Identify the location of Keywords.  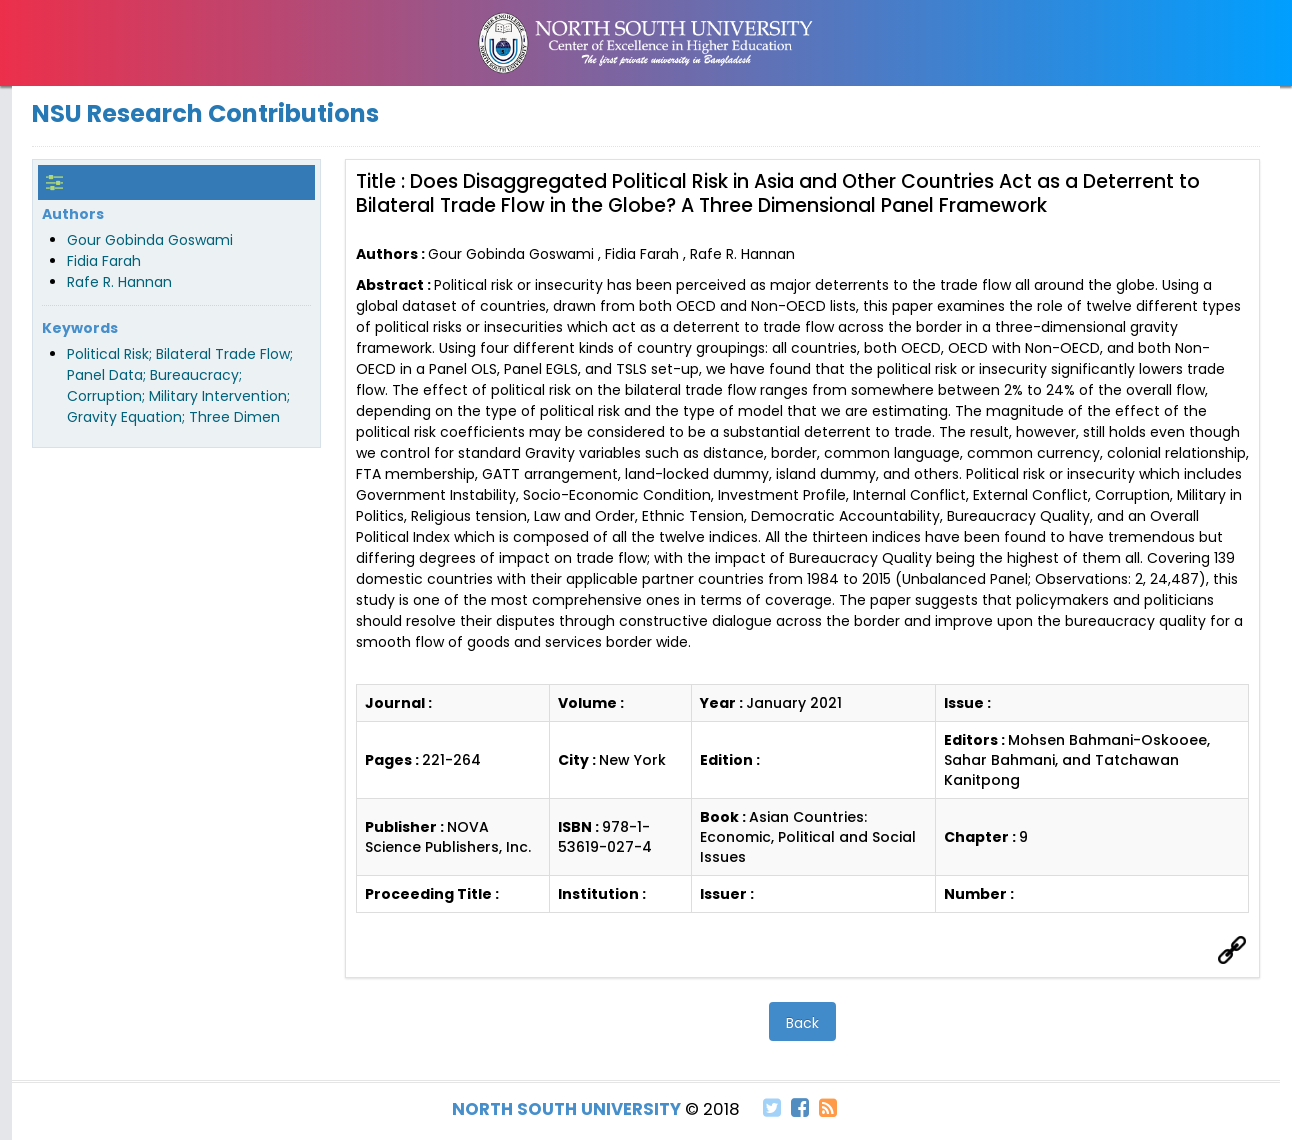
(80, 328).